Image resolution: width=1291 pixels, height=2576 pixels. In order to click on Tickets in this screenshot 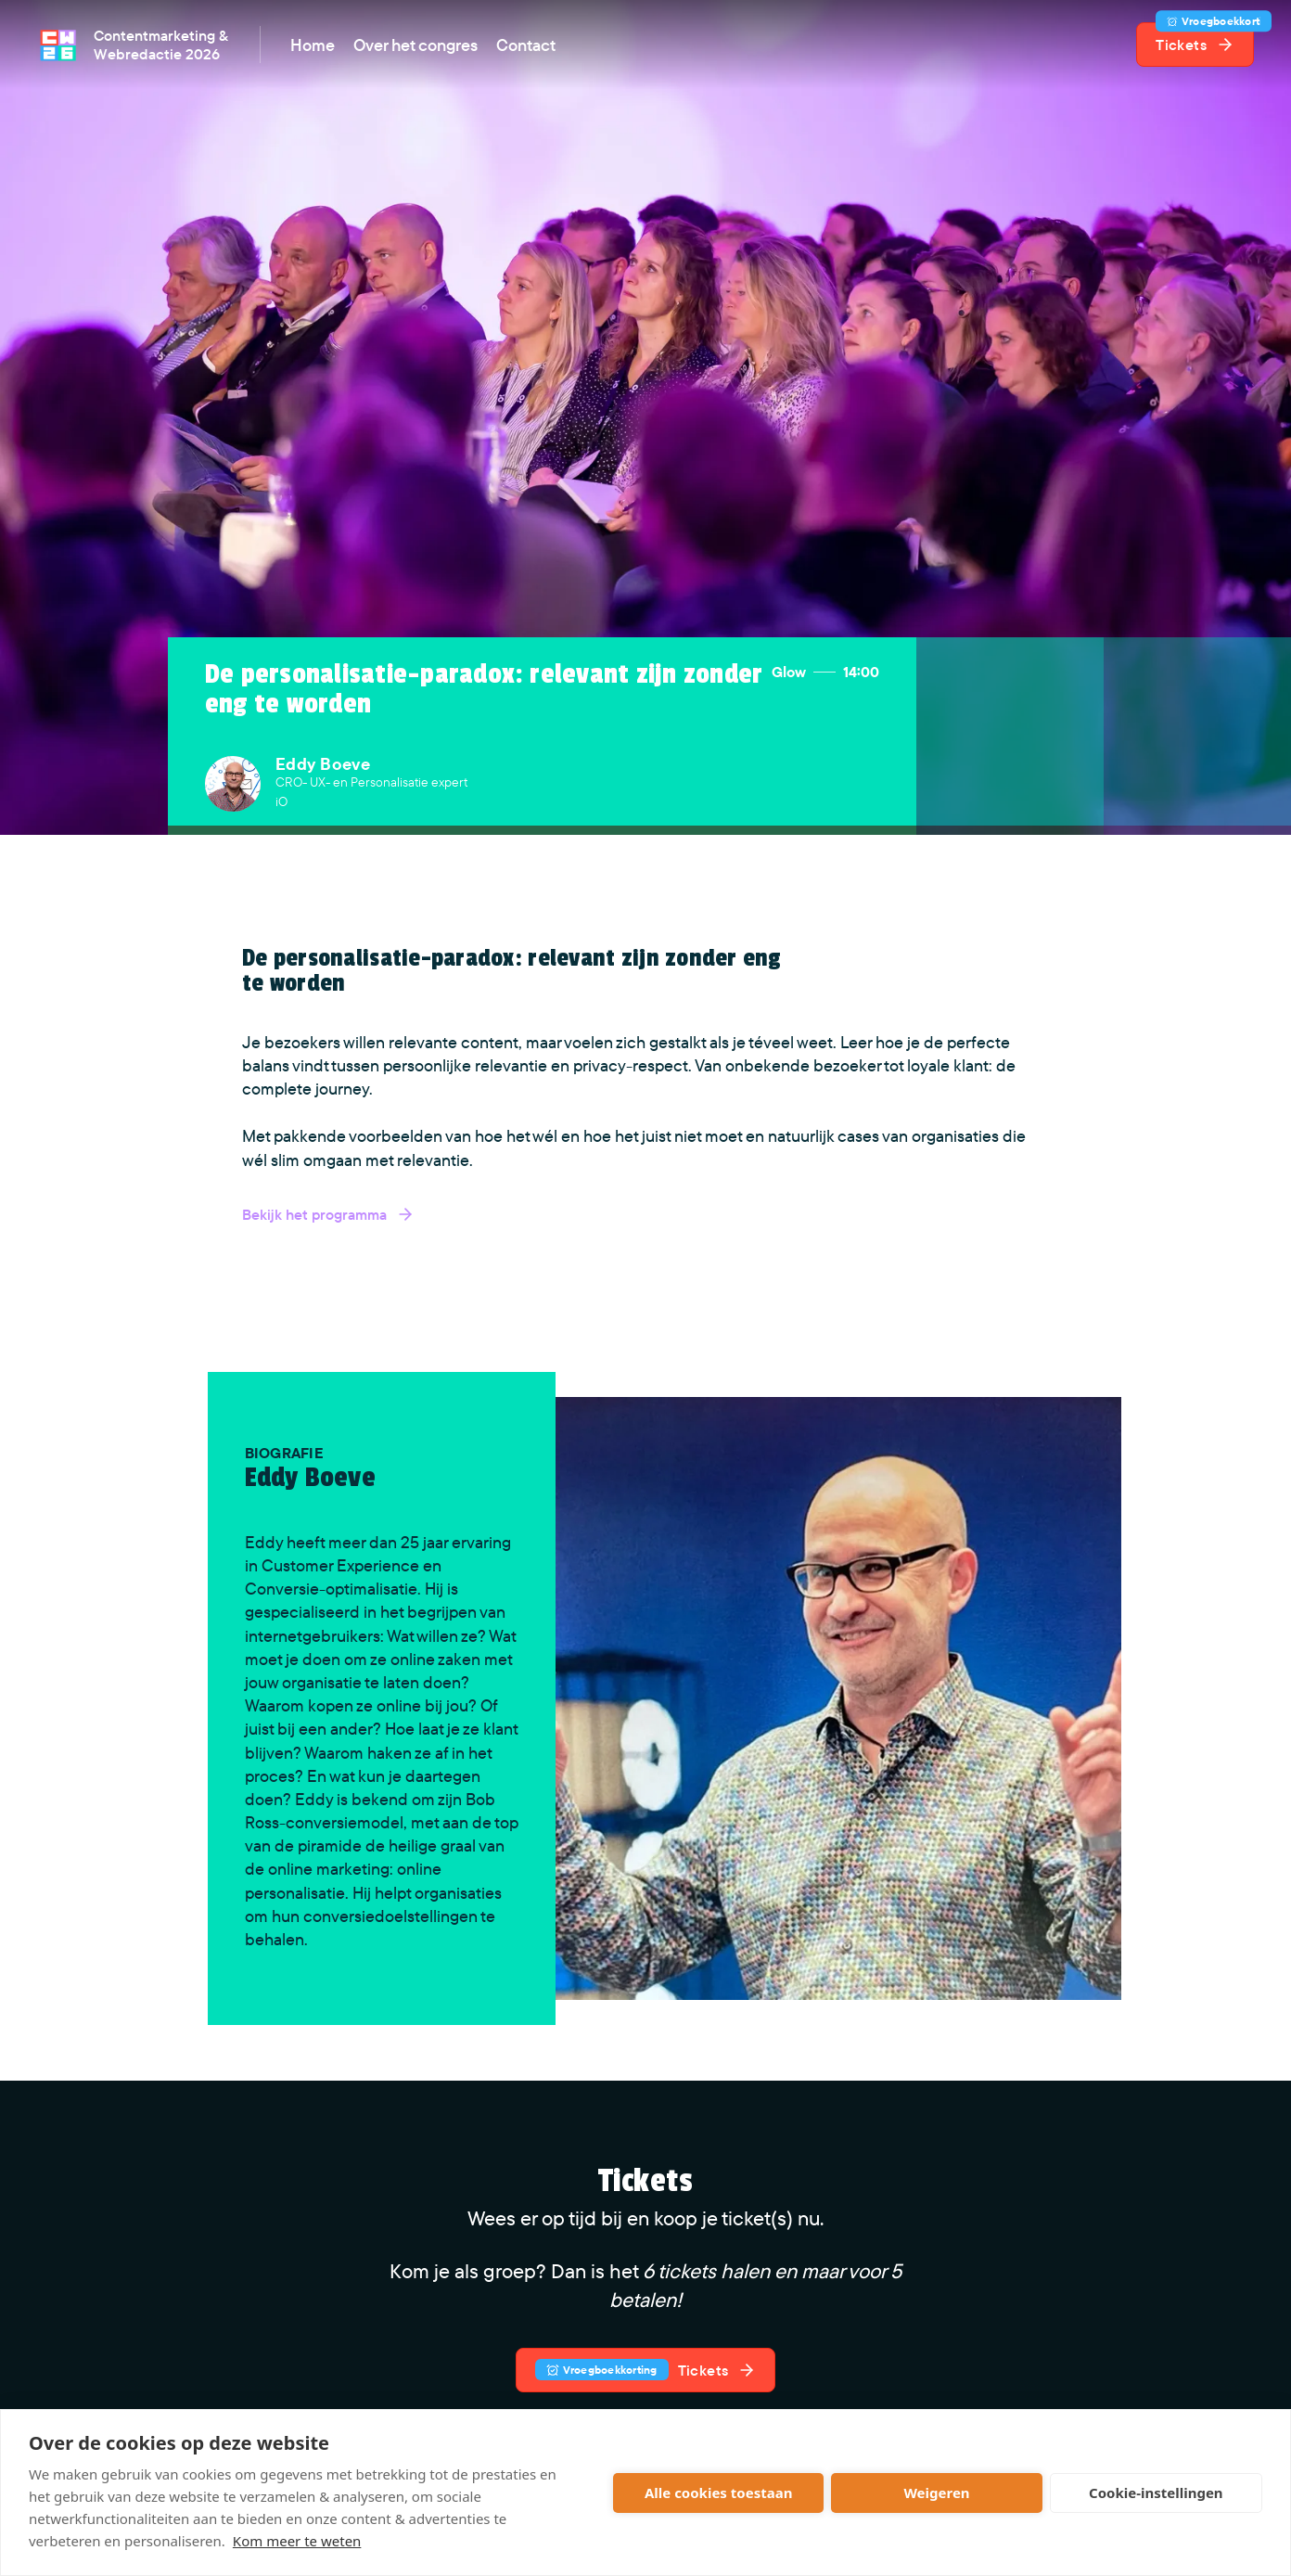, I will do `click(1205, 38)`.